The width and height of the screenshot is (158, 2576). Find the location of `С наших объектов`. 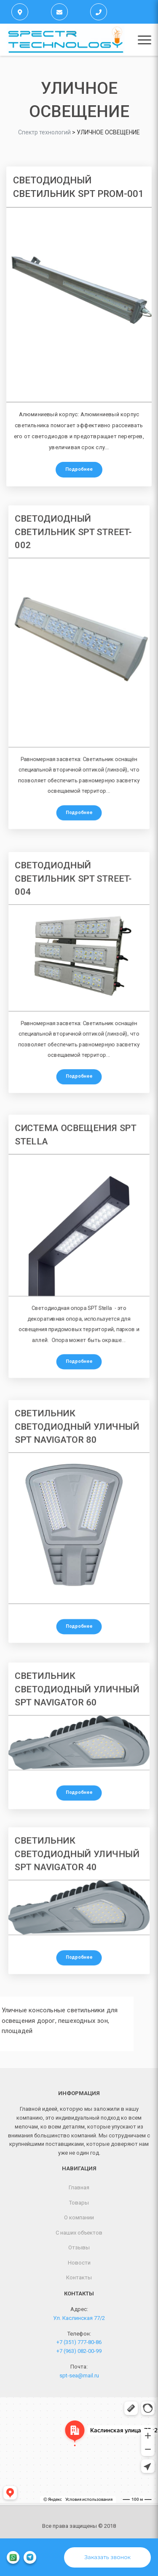

С наших объектов is located at coordinates (79, 2232).